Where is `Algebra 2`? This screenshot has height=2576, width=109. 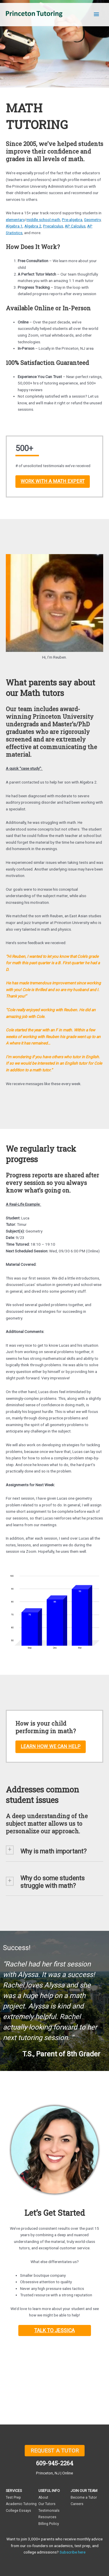 Algebra 2 is located at coordinates (32, 226).